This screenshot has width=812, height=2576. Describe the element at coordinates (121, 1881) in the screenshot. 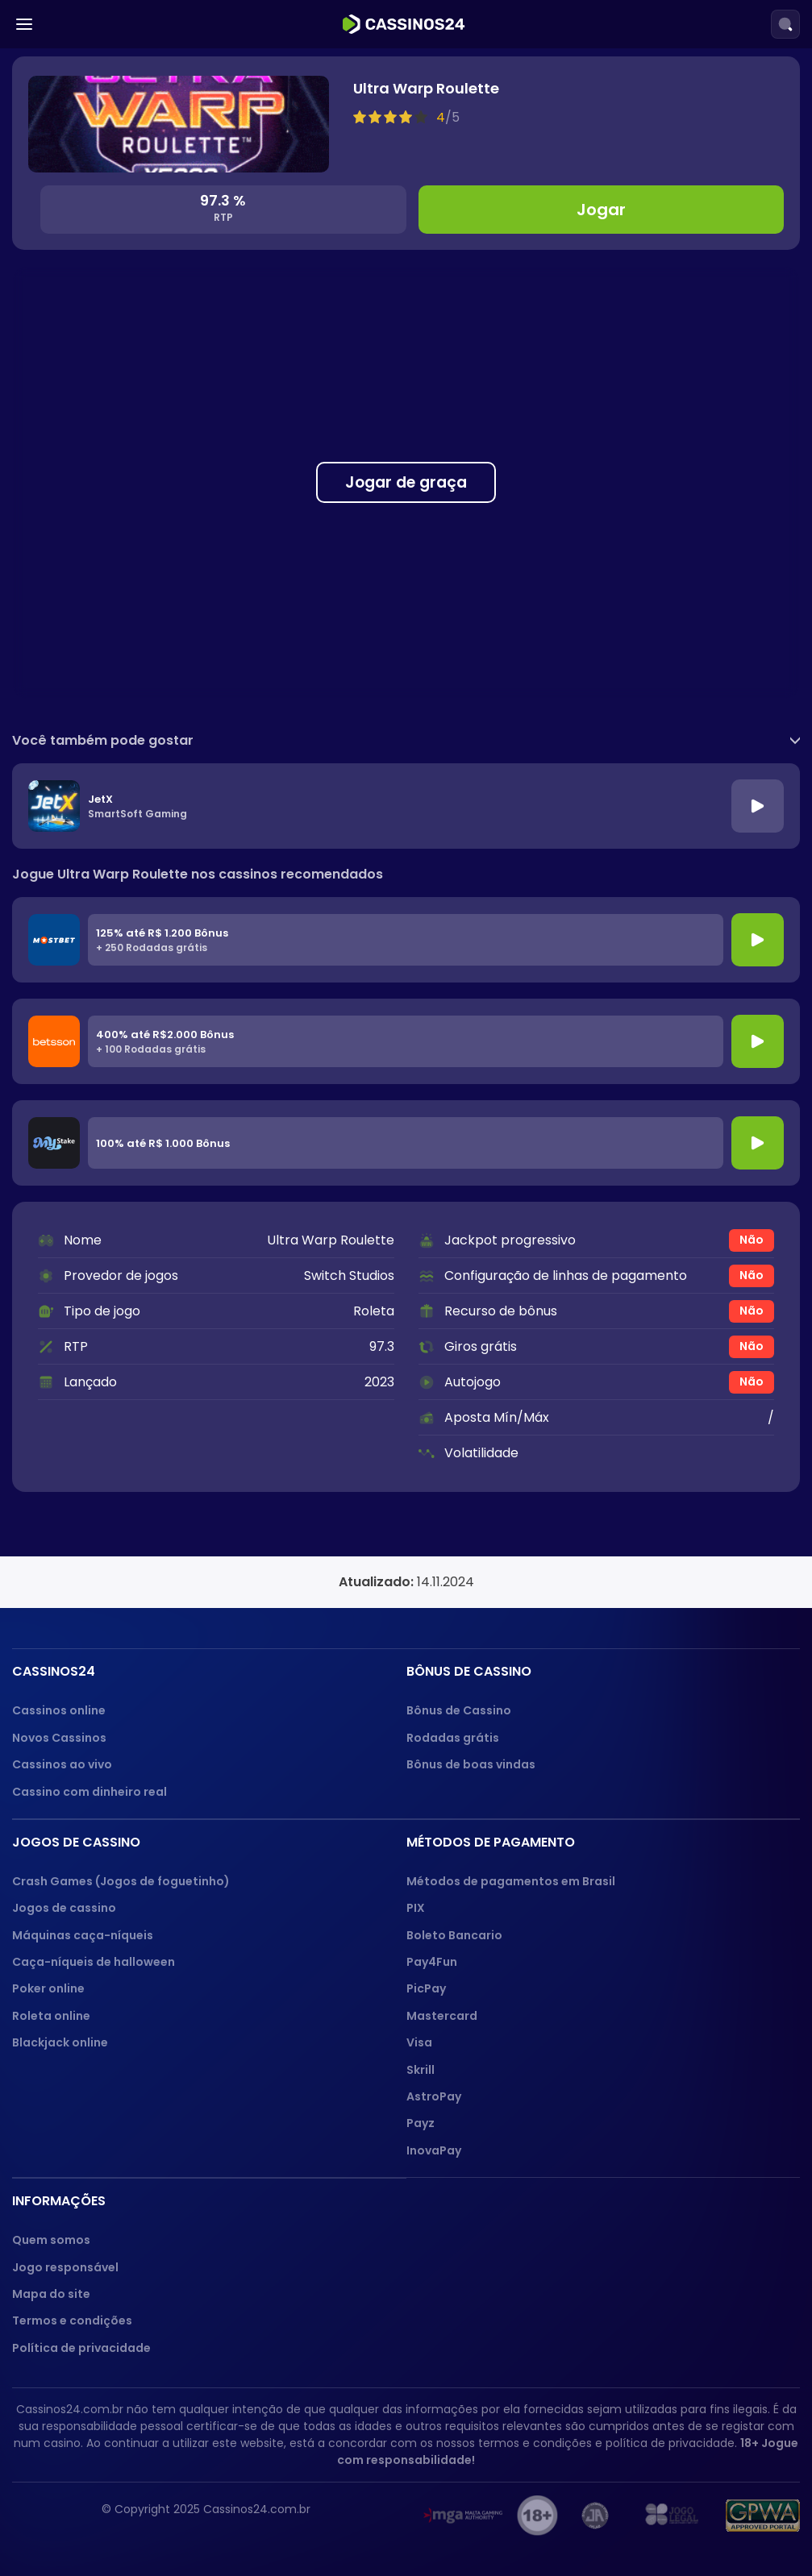

I see `Crash Games (Jogos de foguetinho)` at that location.